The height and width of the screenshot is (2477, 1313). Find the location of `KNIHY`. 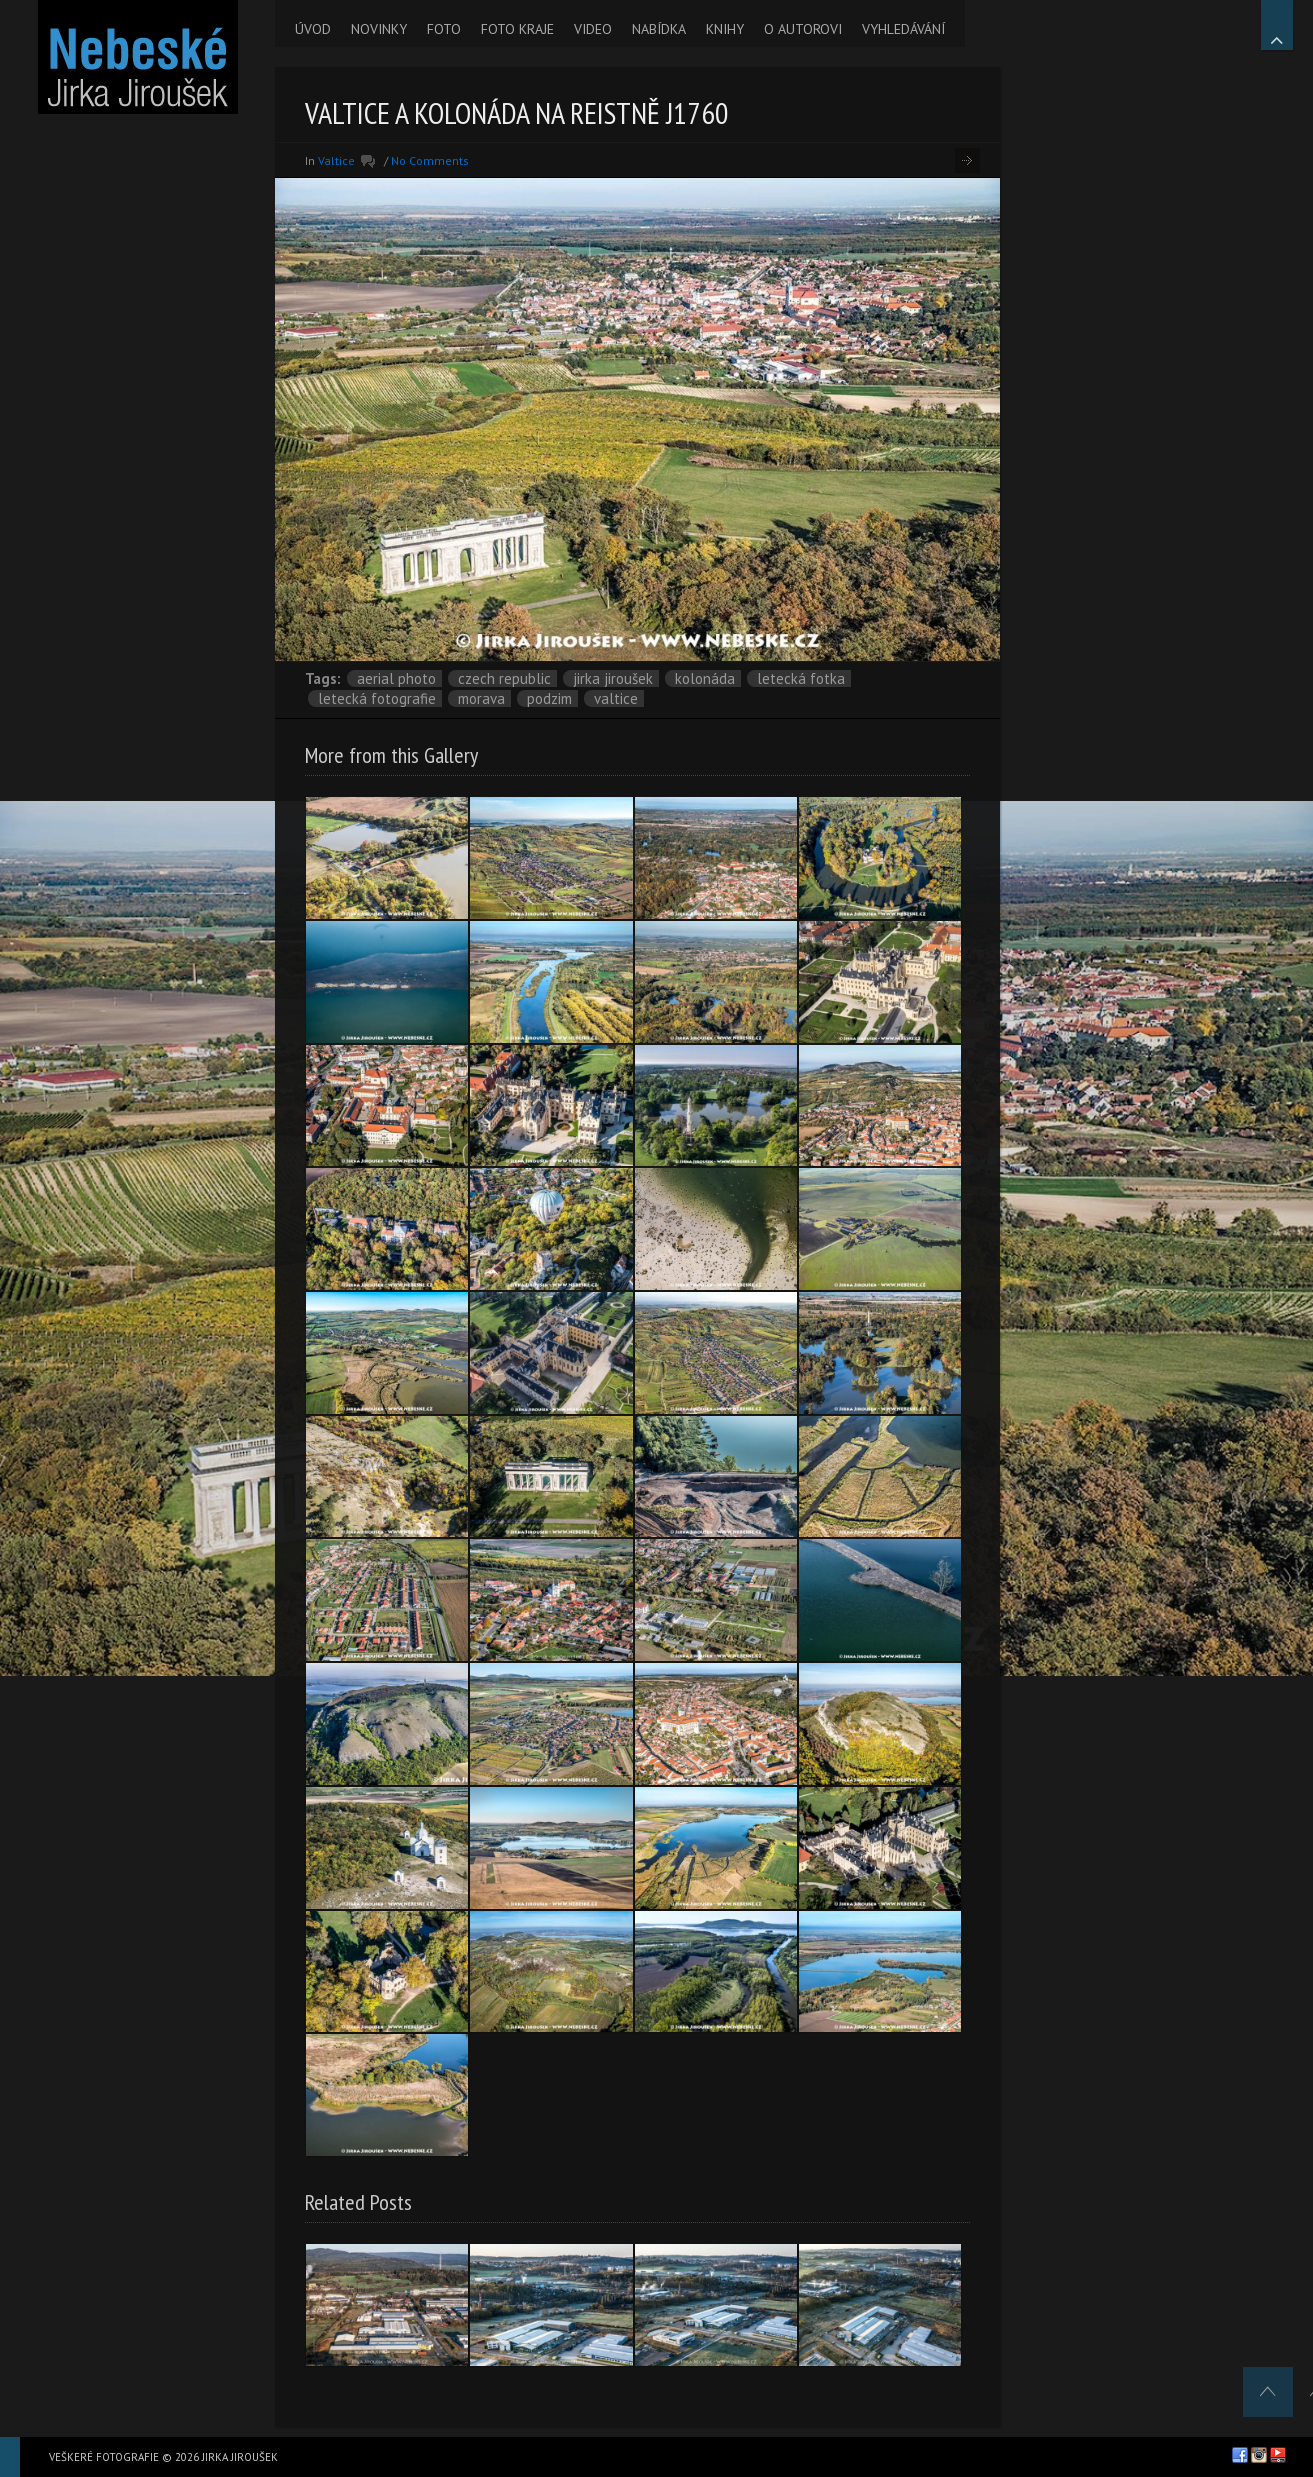

KNIHY is located at coordinates (725, 29).